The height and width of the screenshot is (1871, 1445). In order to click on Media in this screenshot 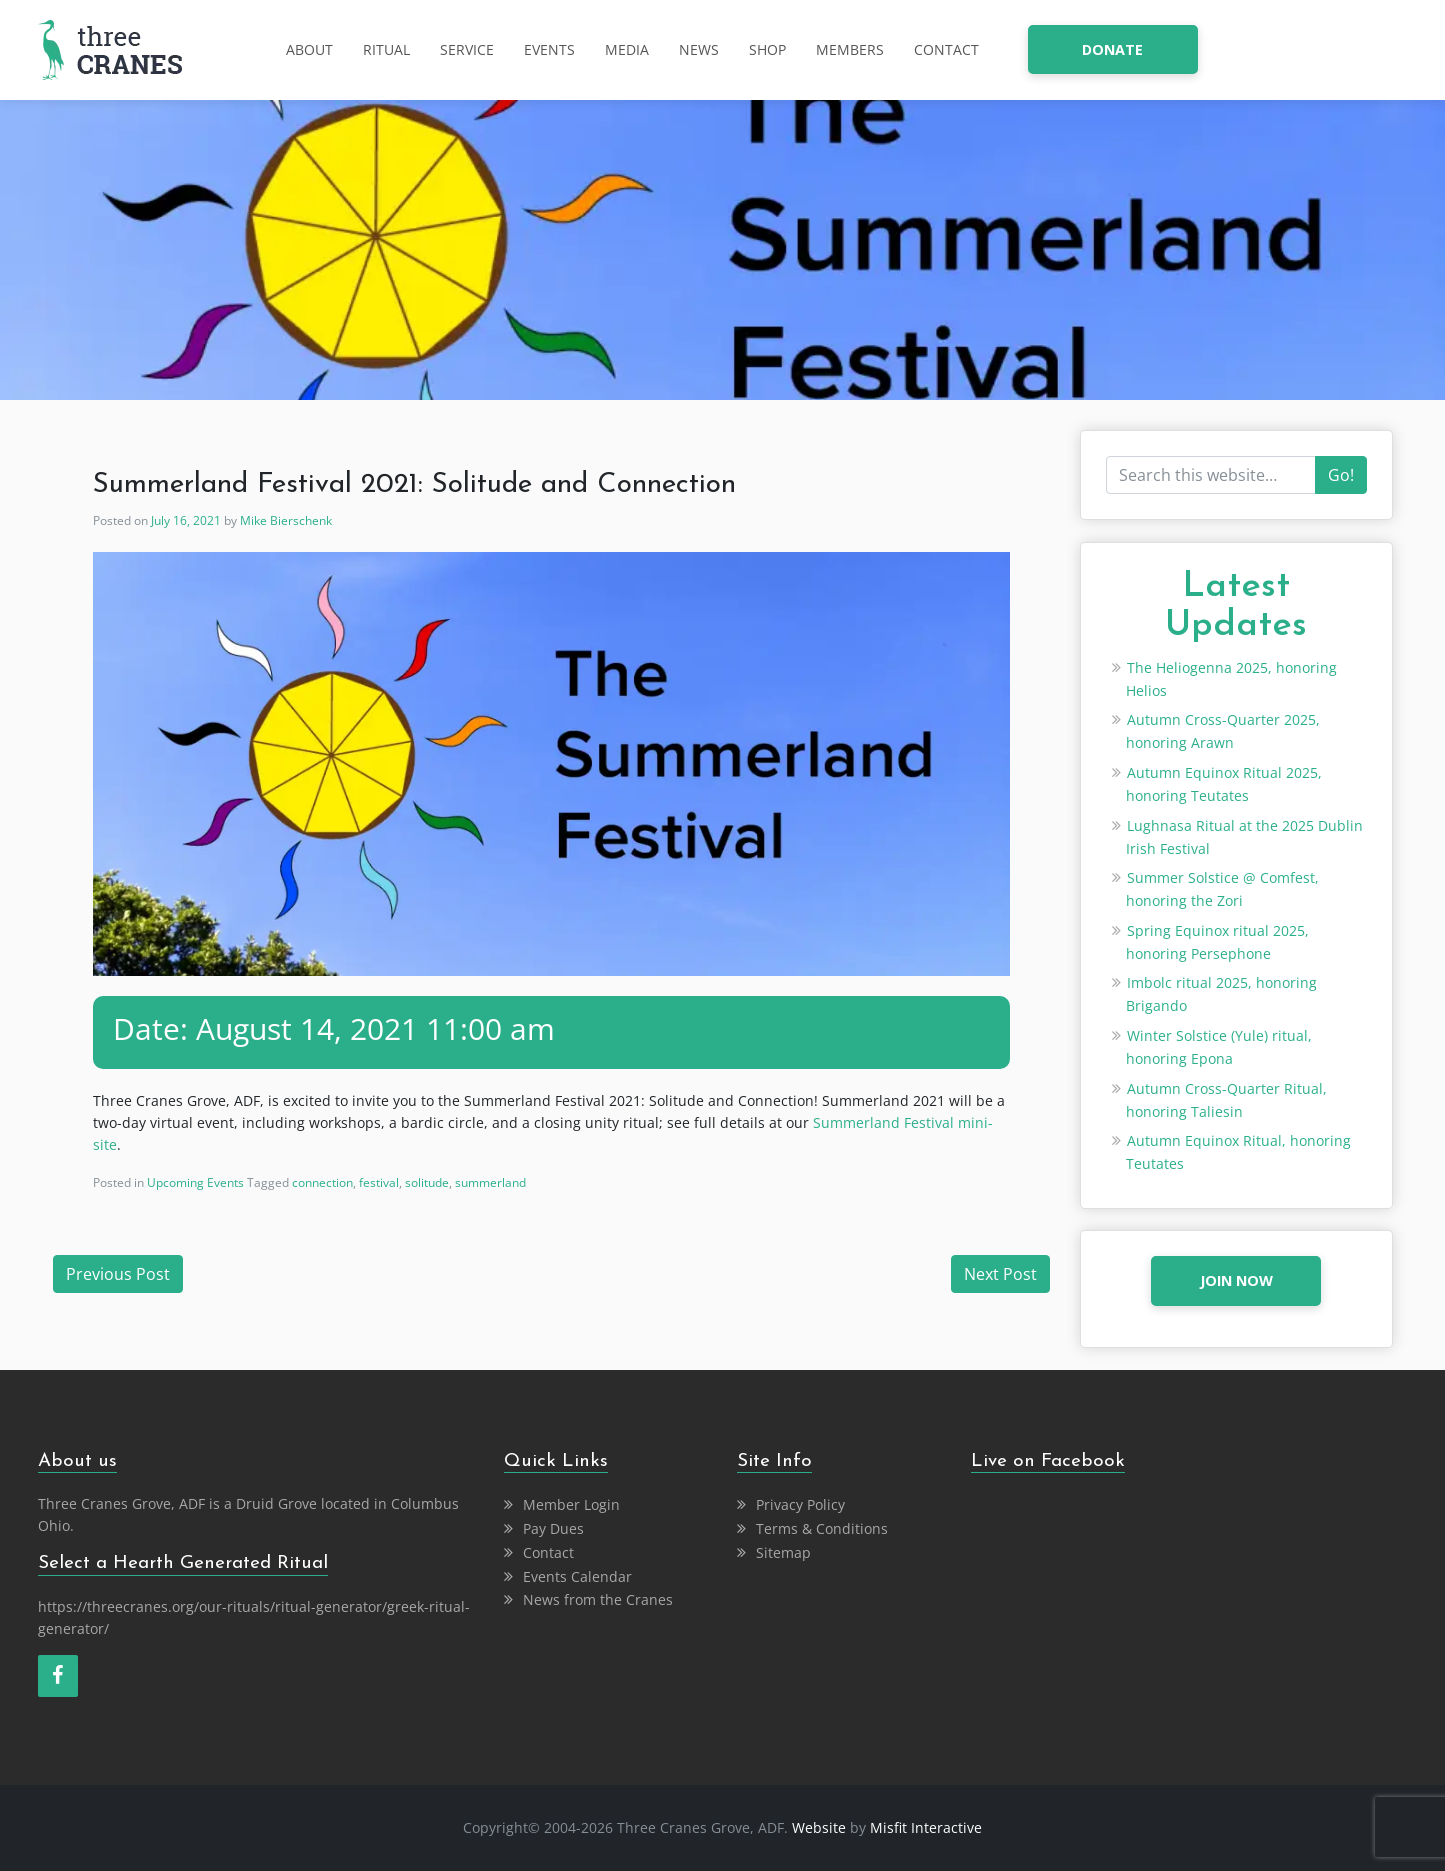, I will do `click(627, 49)`.